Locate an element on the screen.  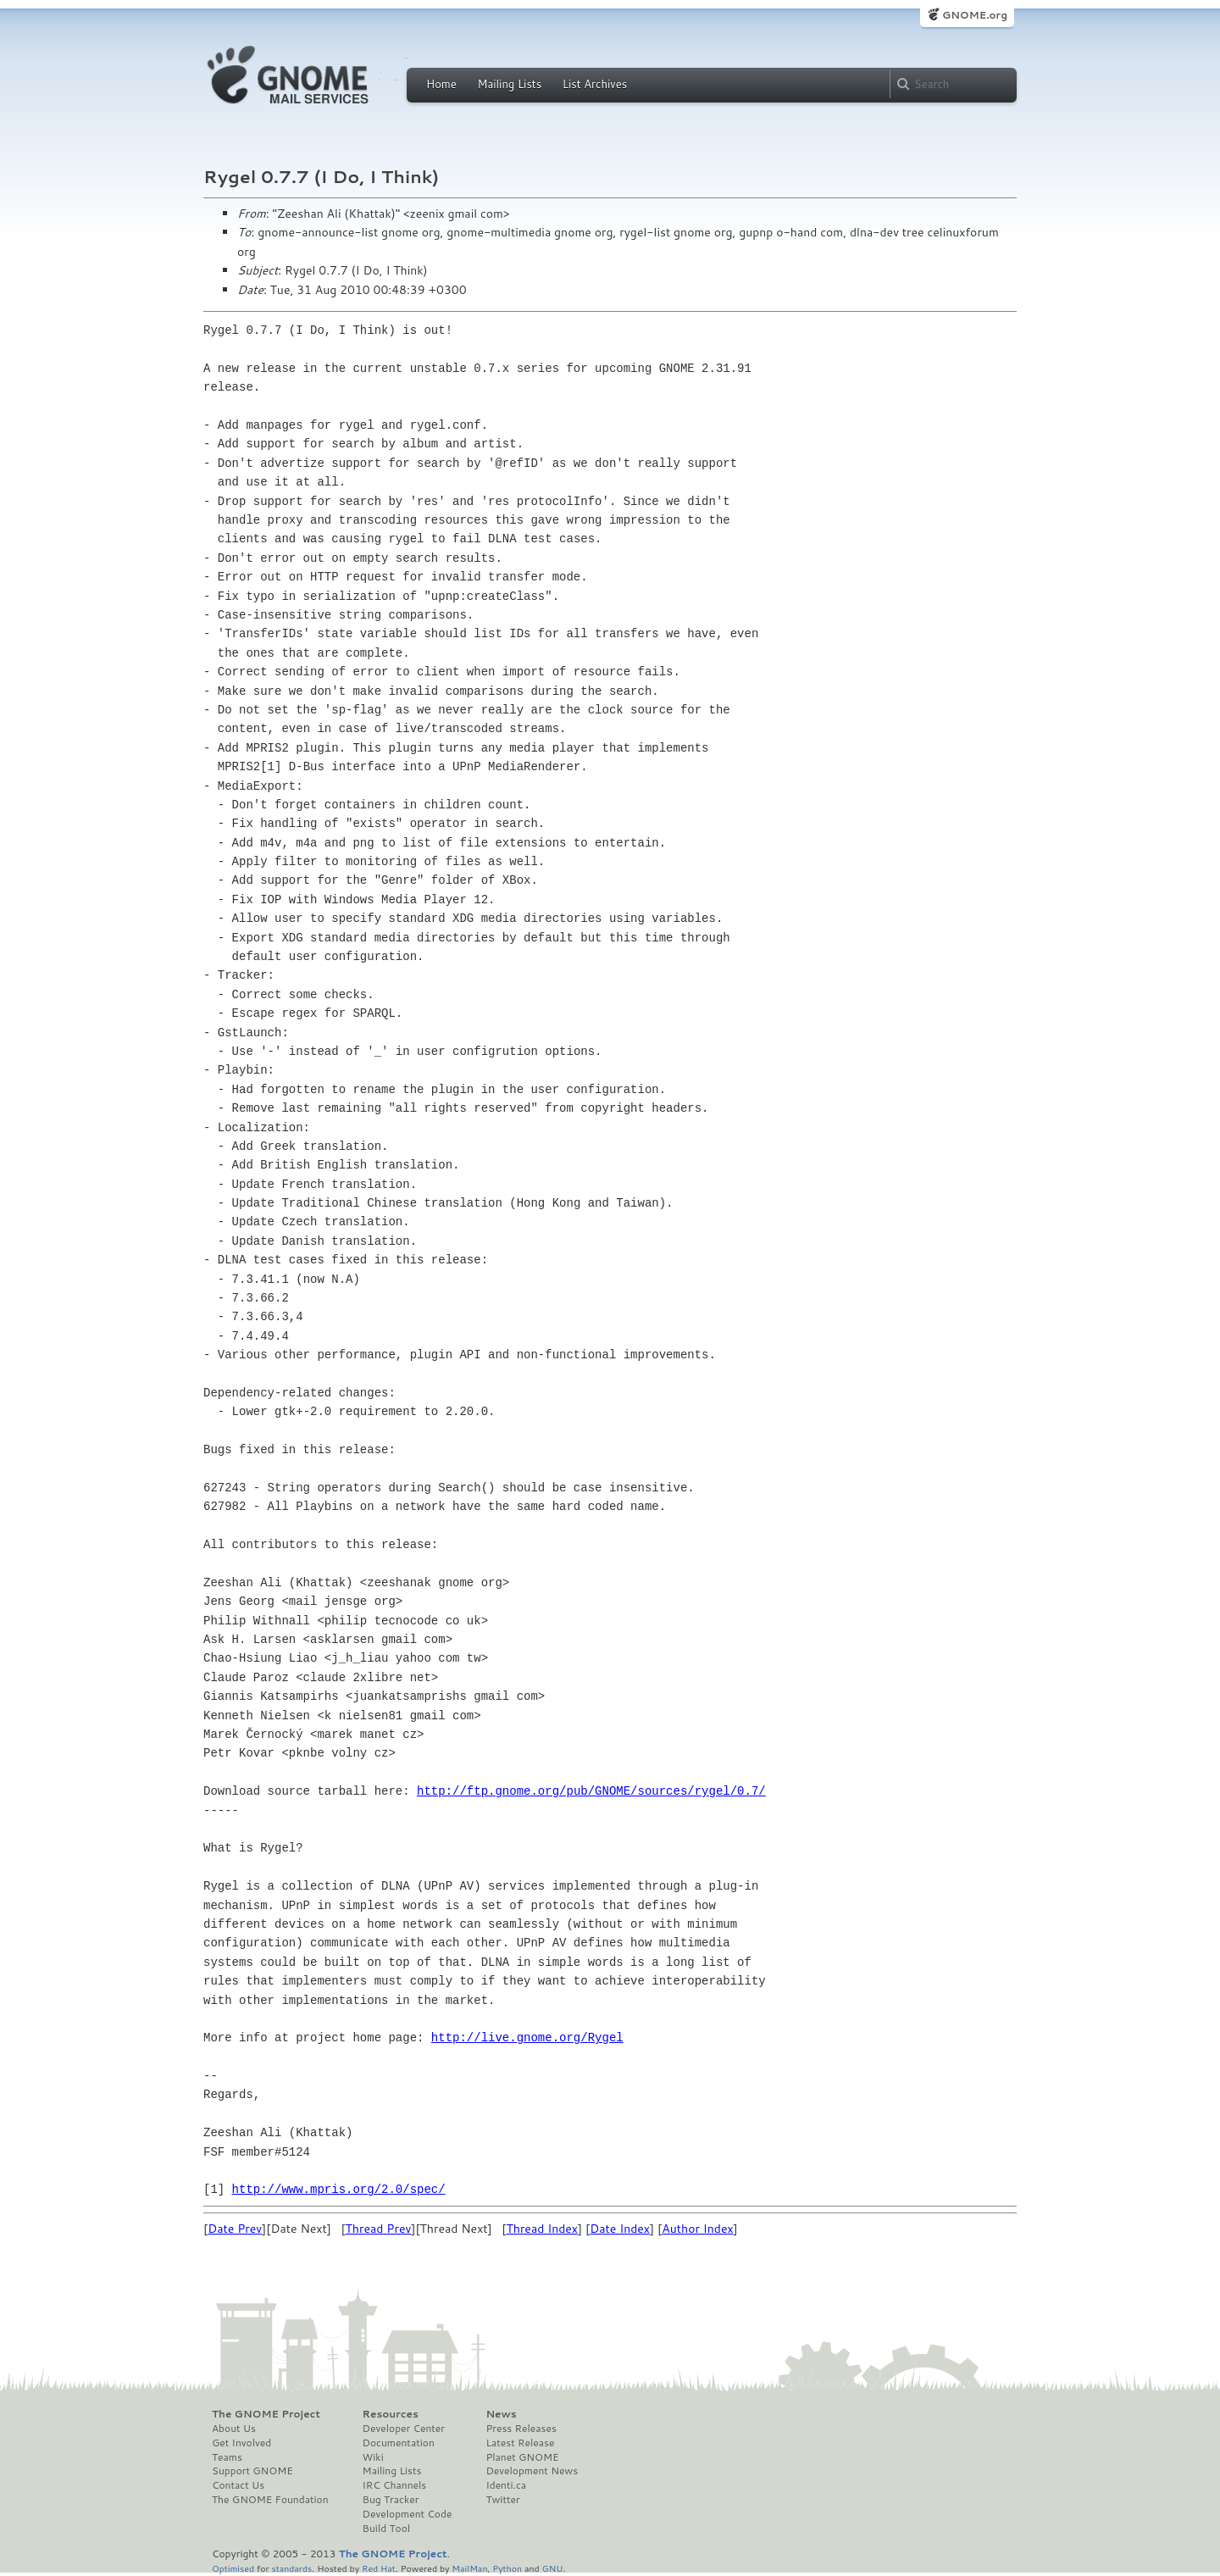
Home is located at coordinates (441, 84).